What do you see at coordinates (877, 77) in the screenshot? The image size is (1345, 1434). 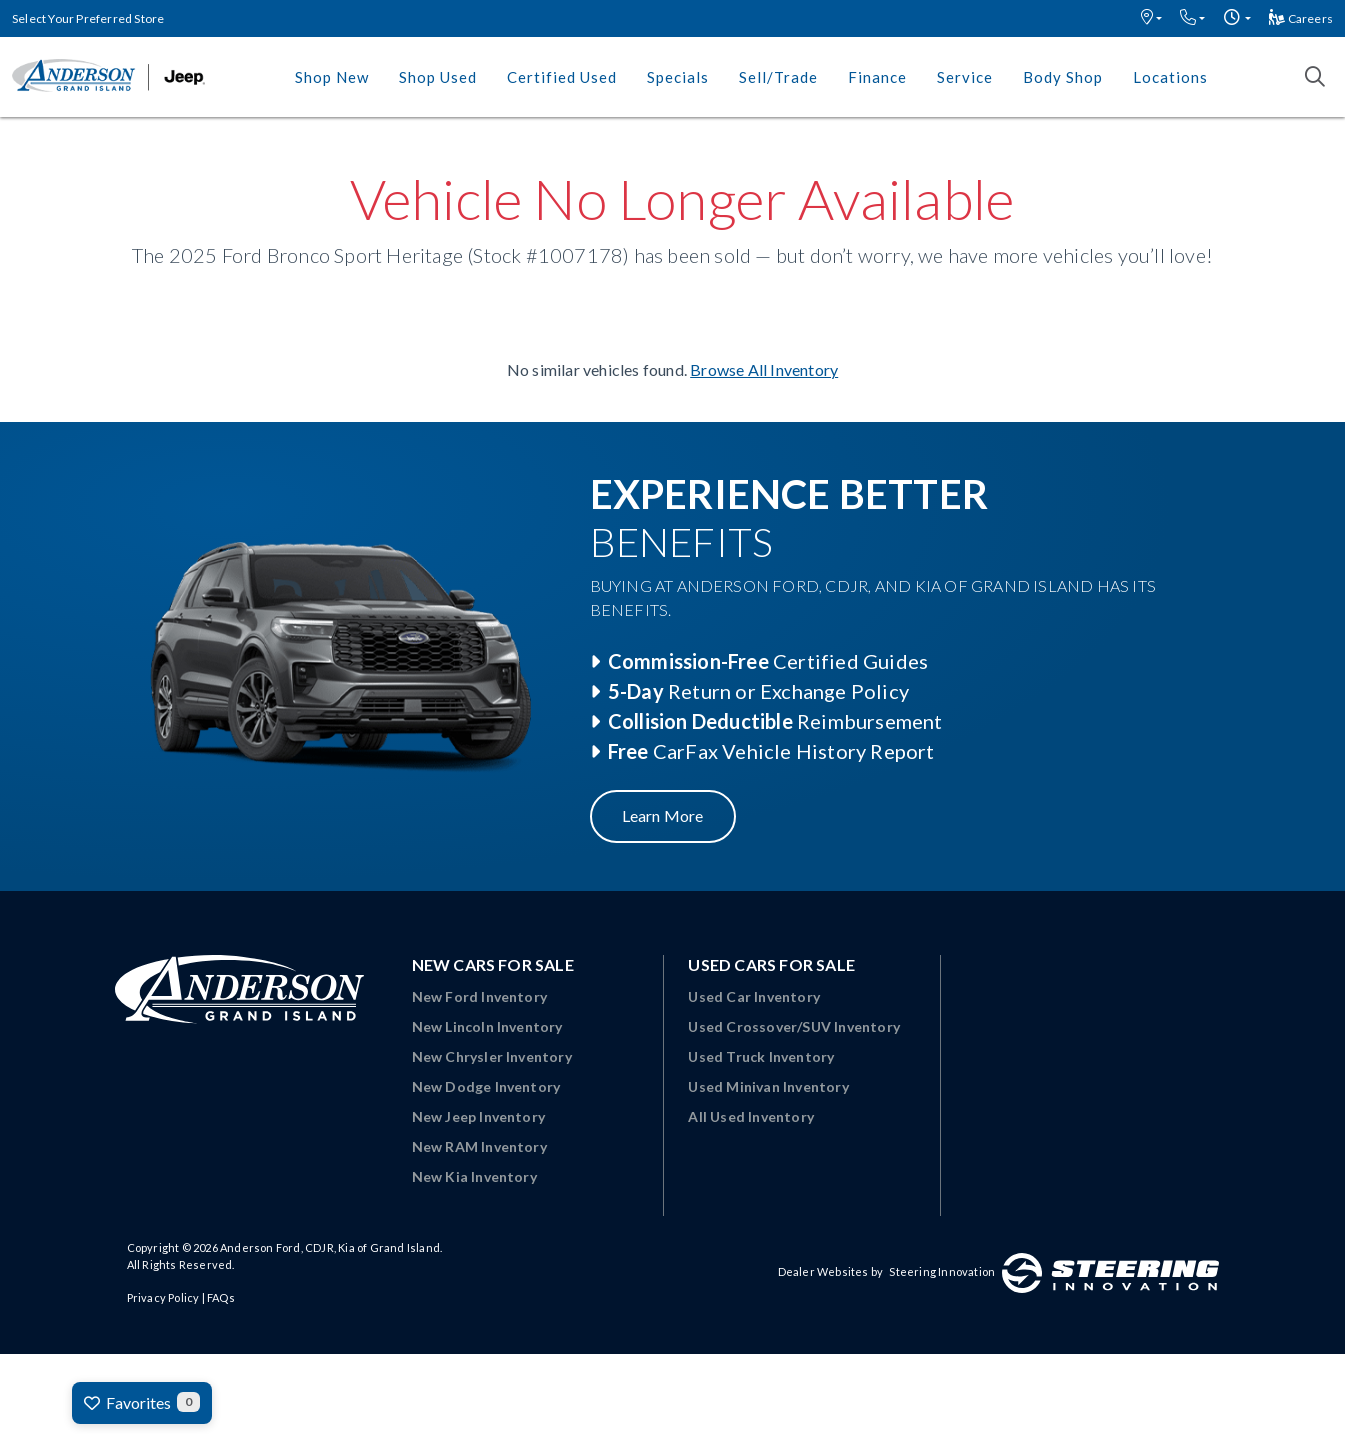 I see `Finance` at bounding box center [877, 77].